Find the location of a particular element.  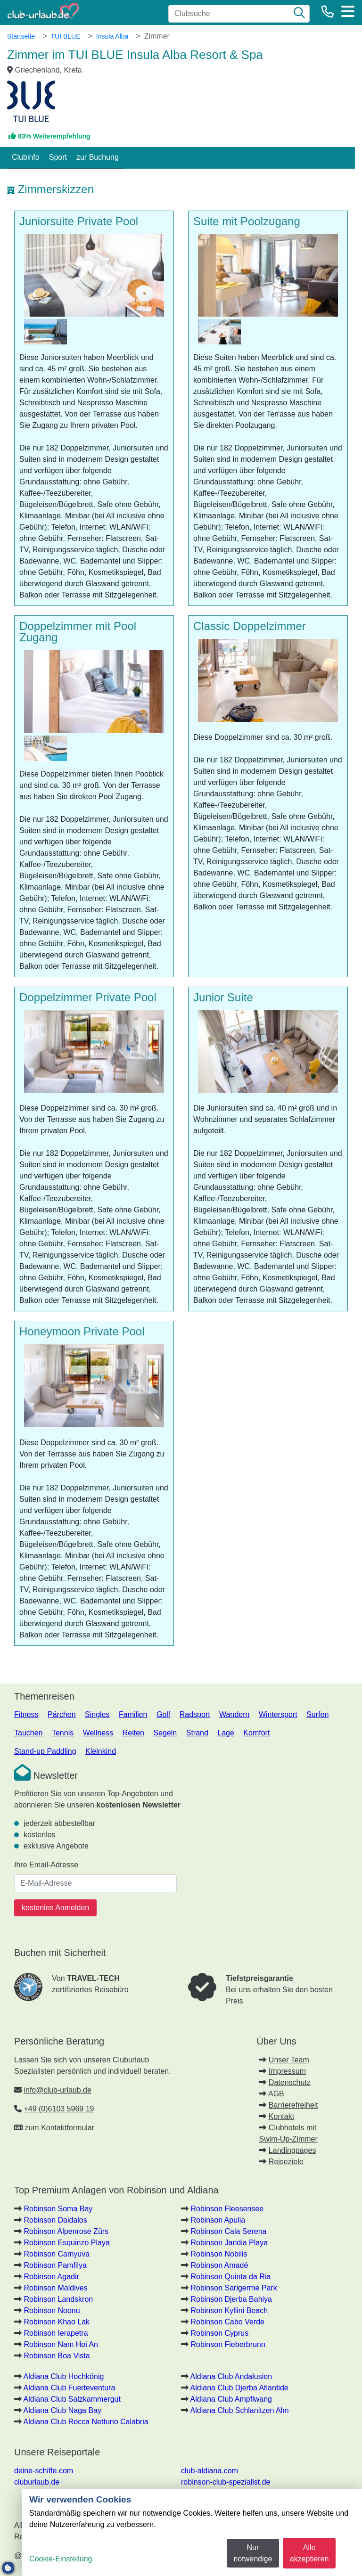

Robinson Cala Serena is located at coordinates (228, 2231).